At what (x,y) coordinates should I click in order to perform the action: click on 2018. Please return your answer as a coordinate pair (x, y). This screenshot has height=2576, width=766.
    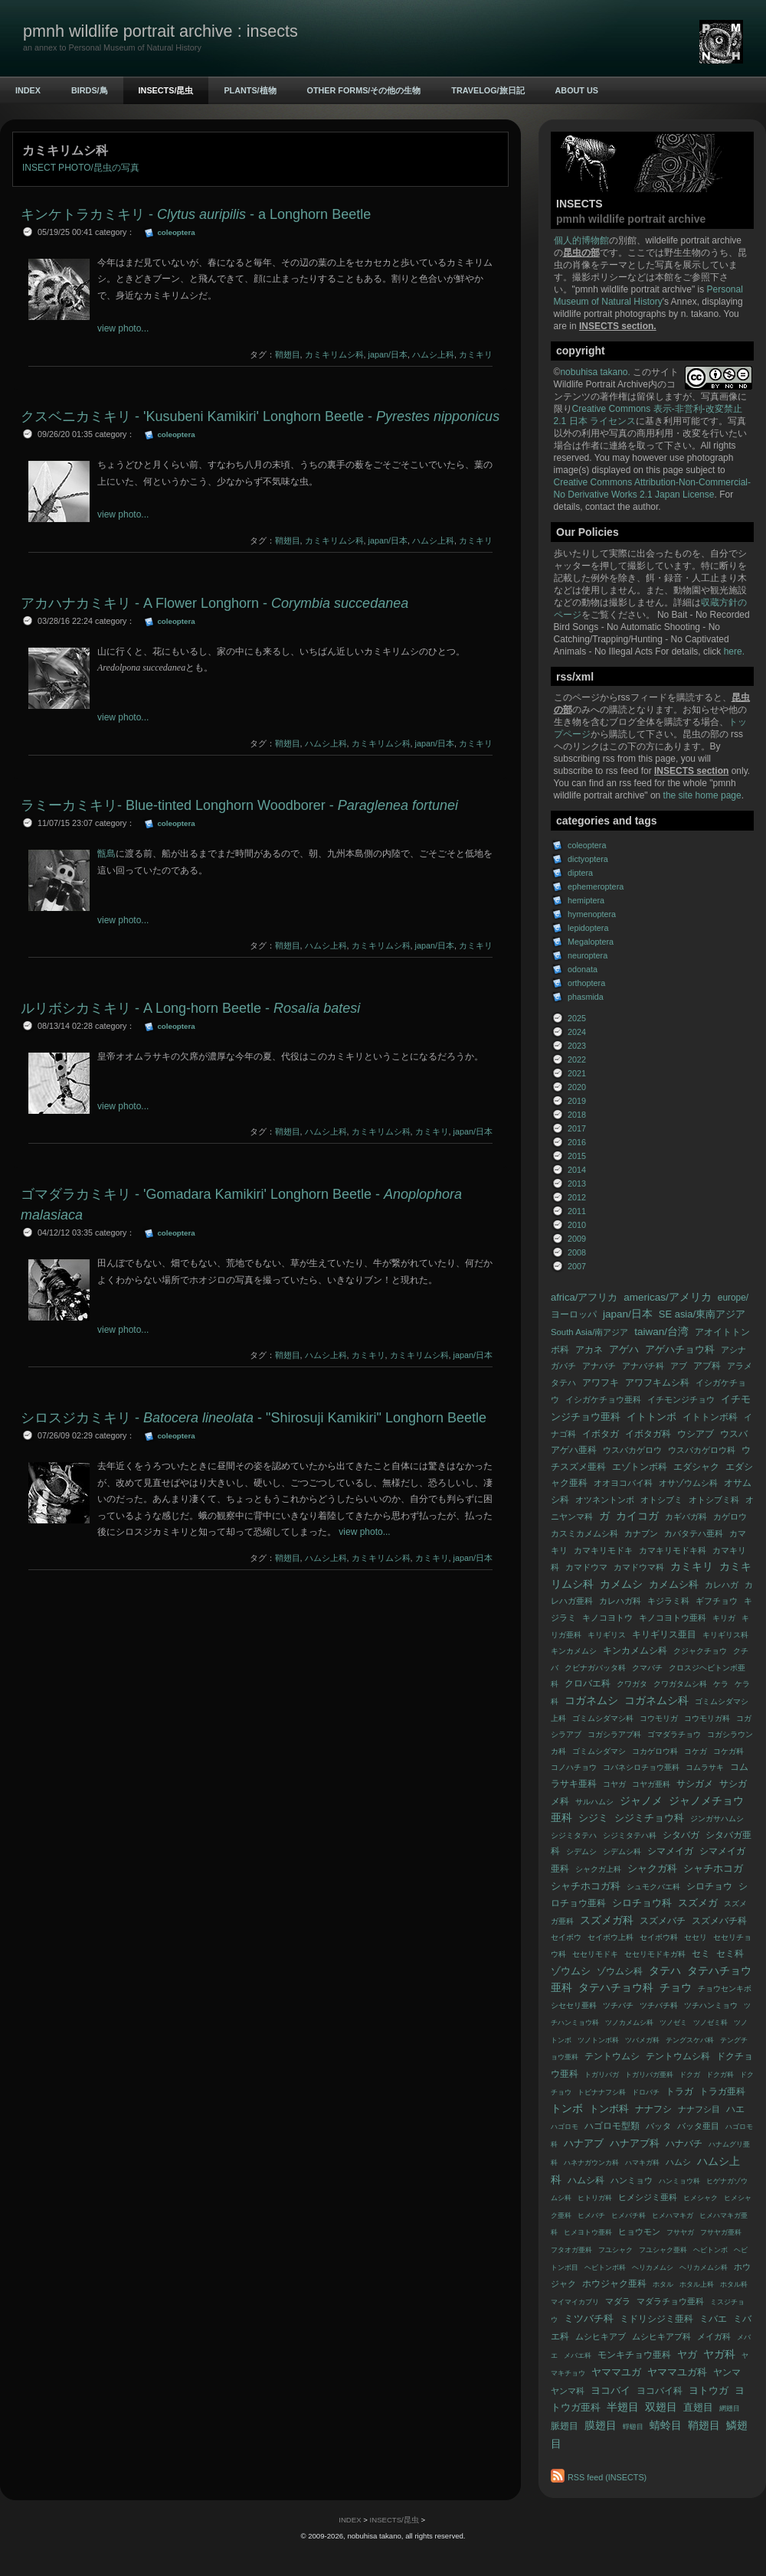
    Looking at the image, I should click on (577, 1114).